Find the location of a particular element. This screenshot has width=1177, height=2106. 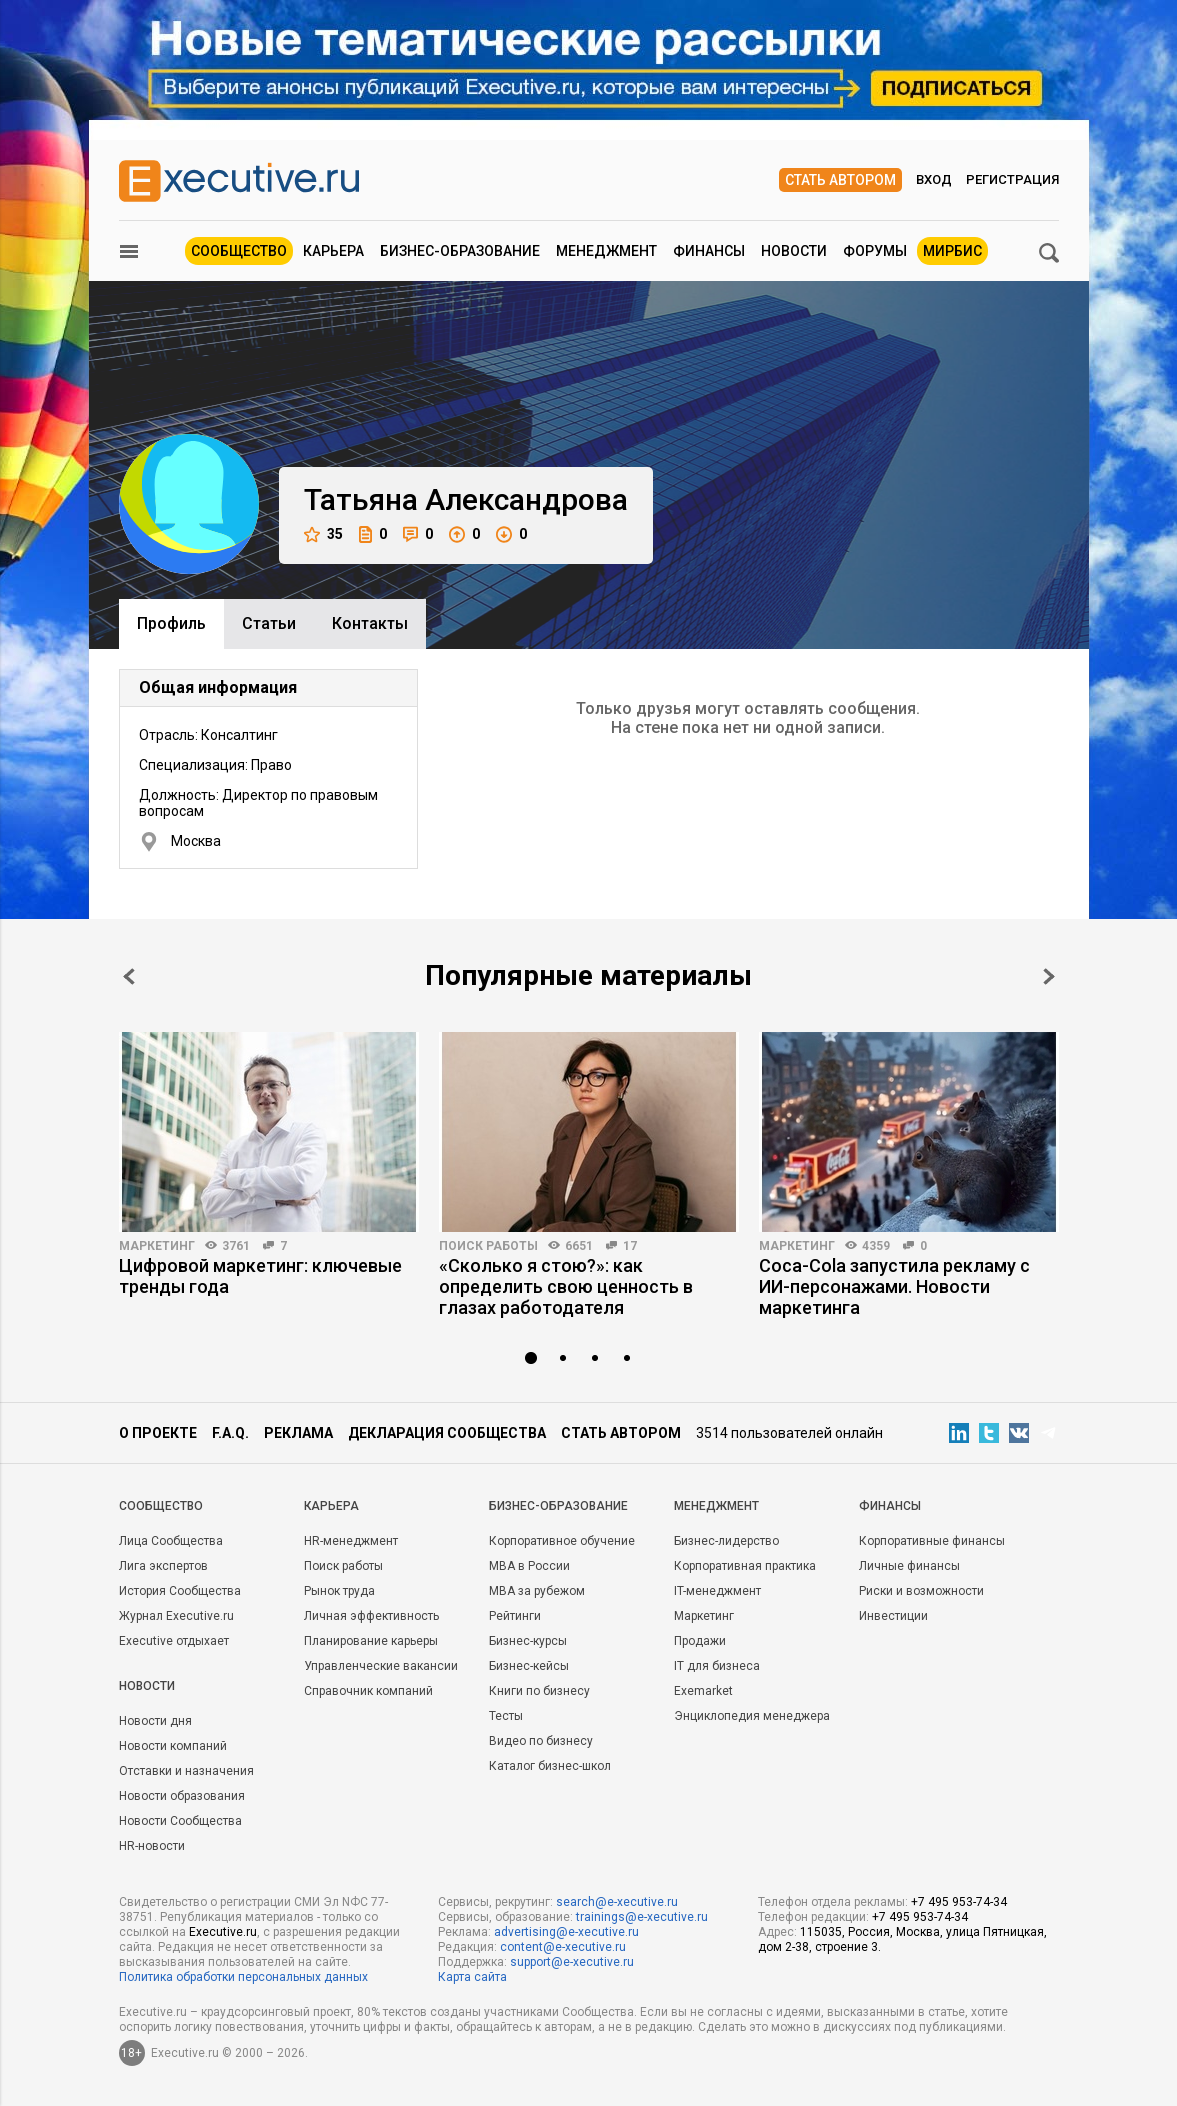

Регистрация is located at coordinates (1012, 179).